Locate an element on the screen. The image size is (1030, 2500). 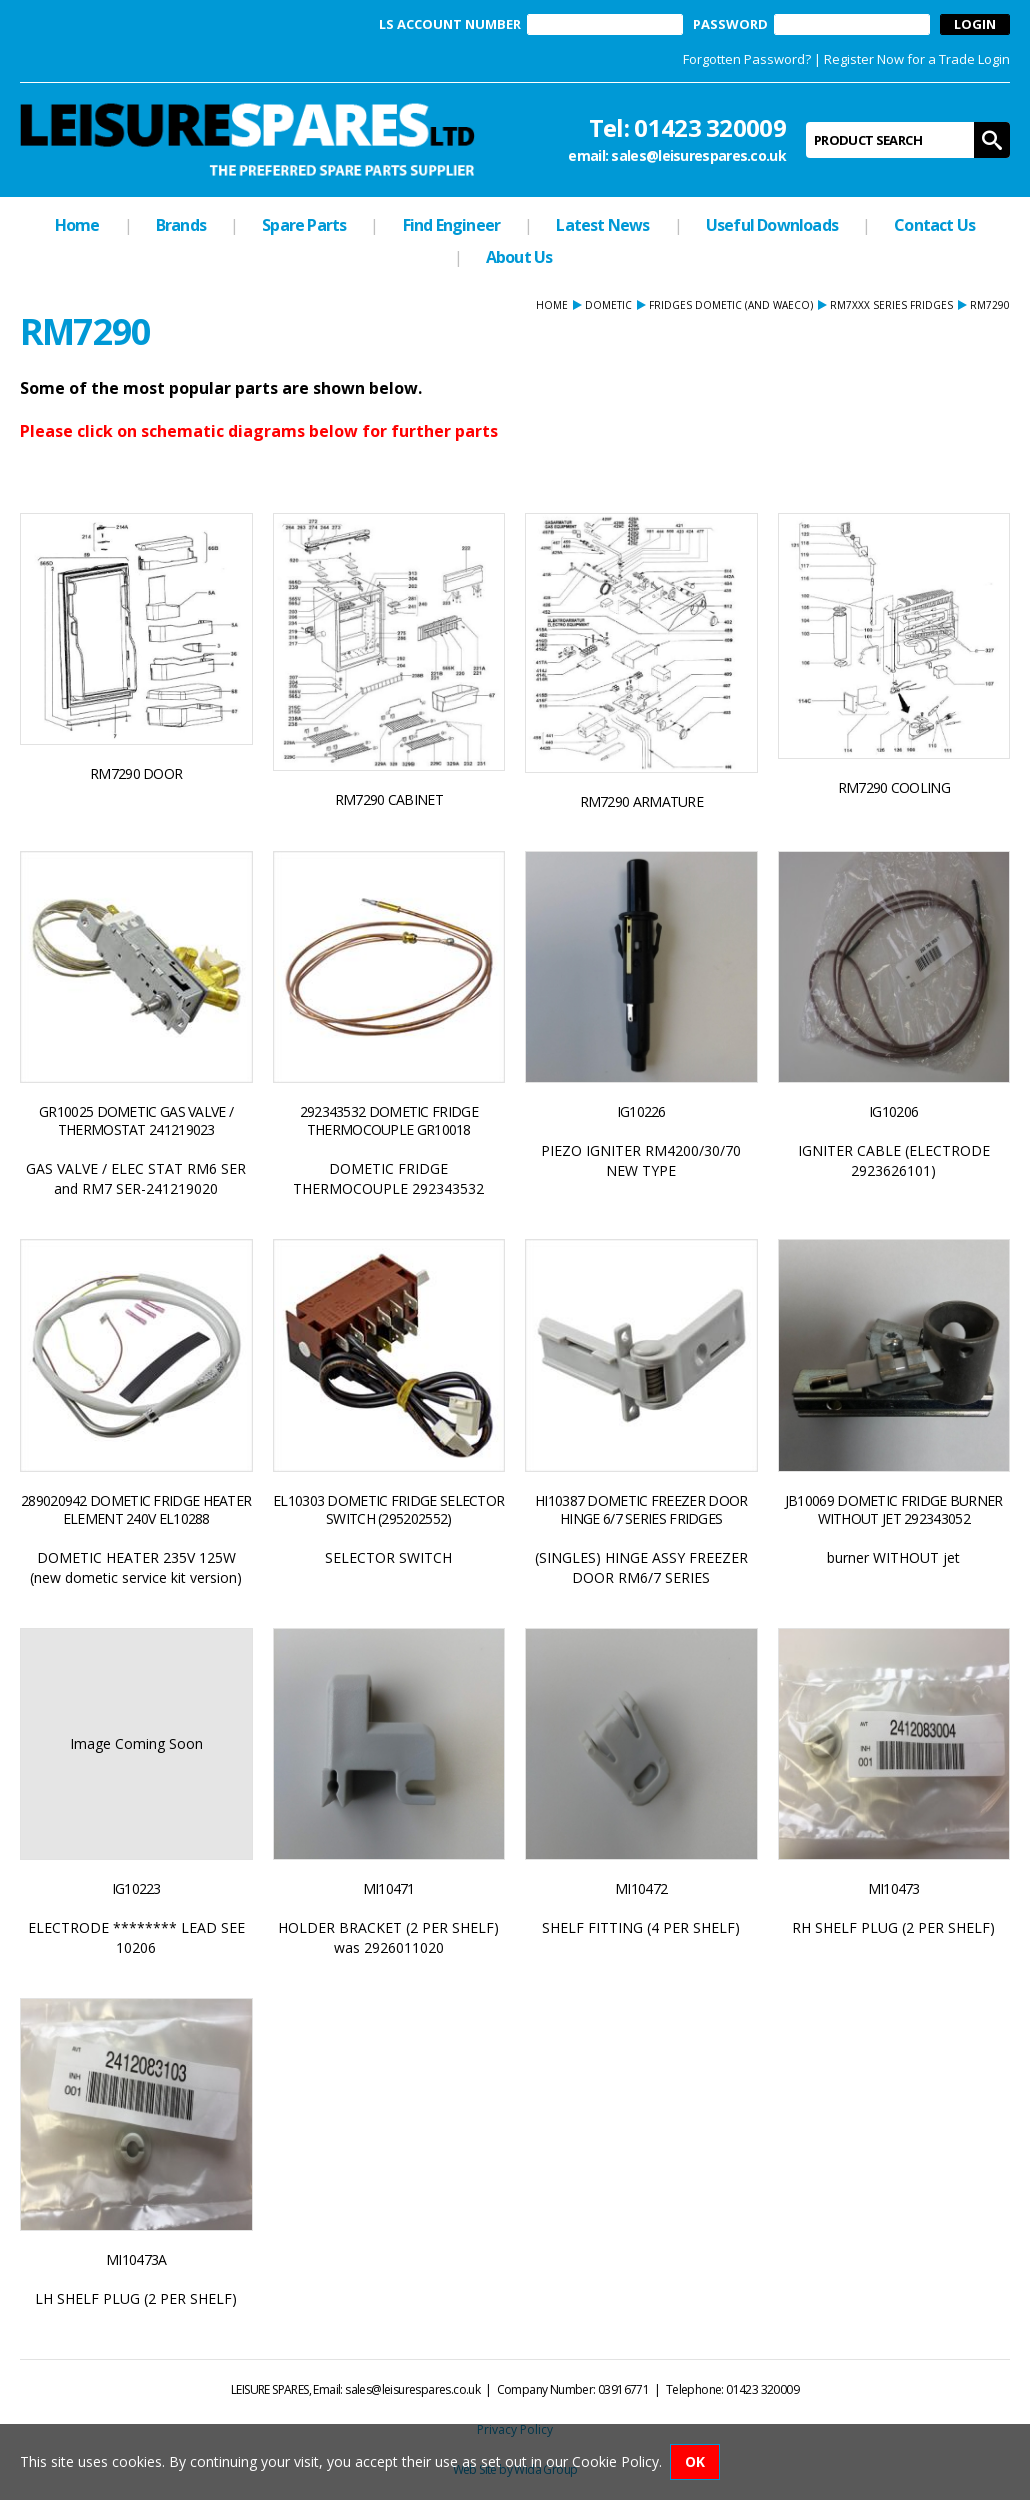
Product Search: is located at coordinates (806, 122).